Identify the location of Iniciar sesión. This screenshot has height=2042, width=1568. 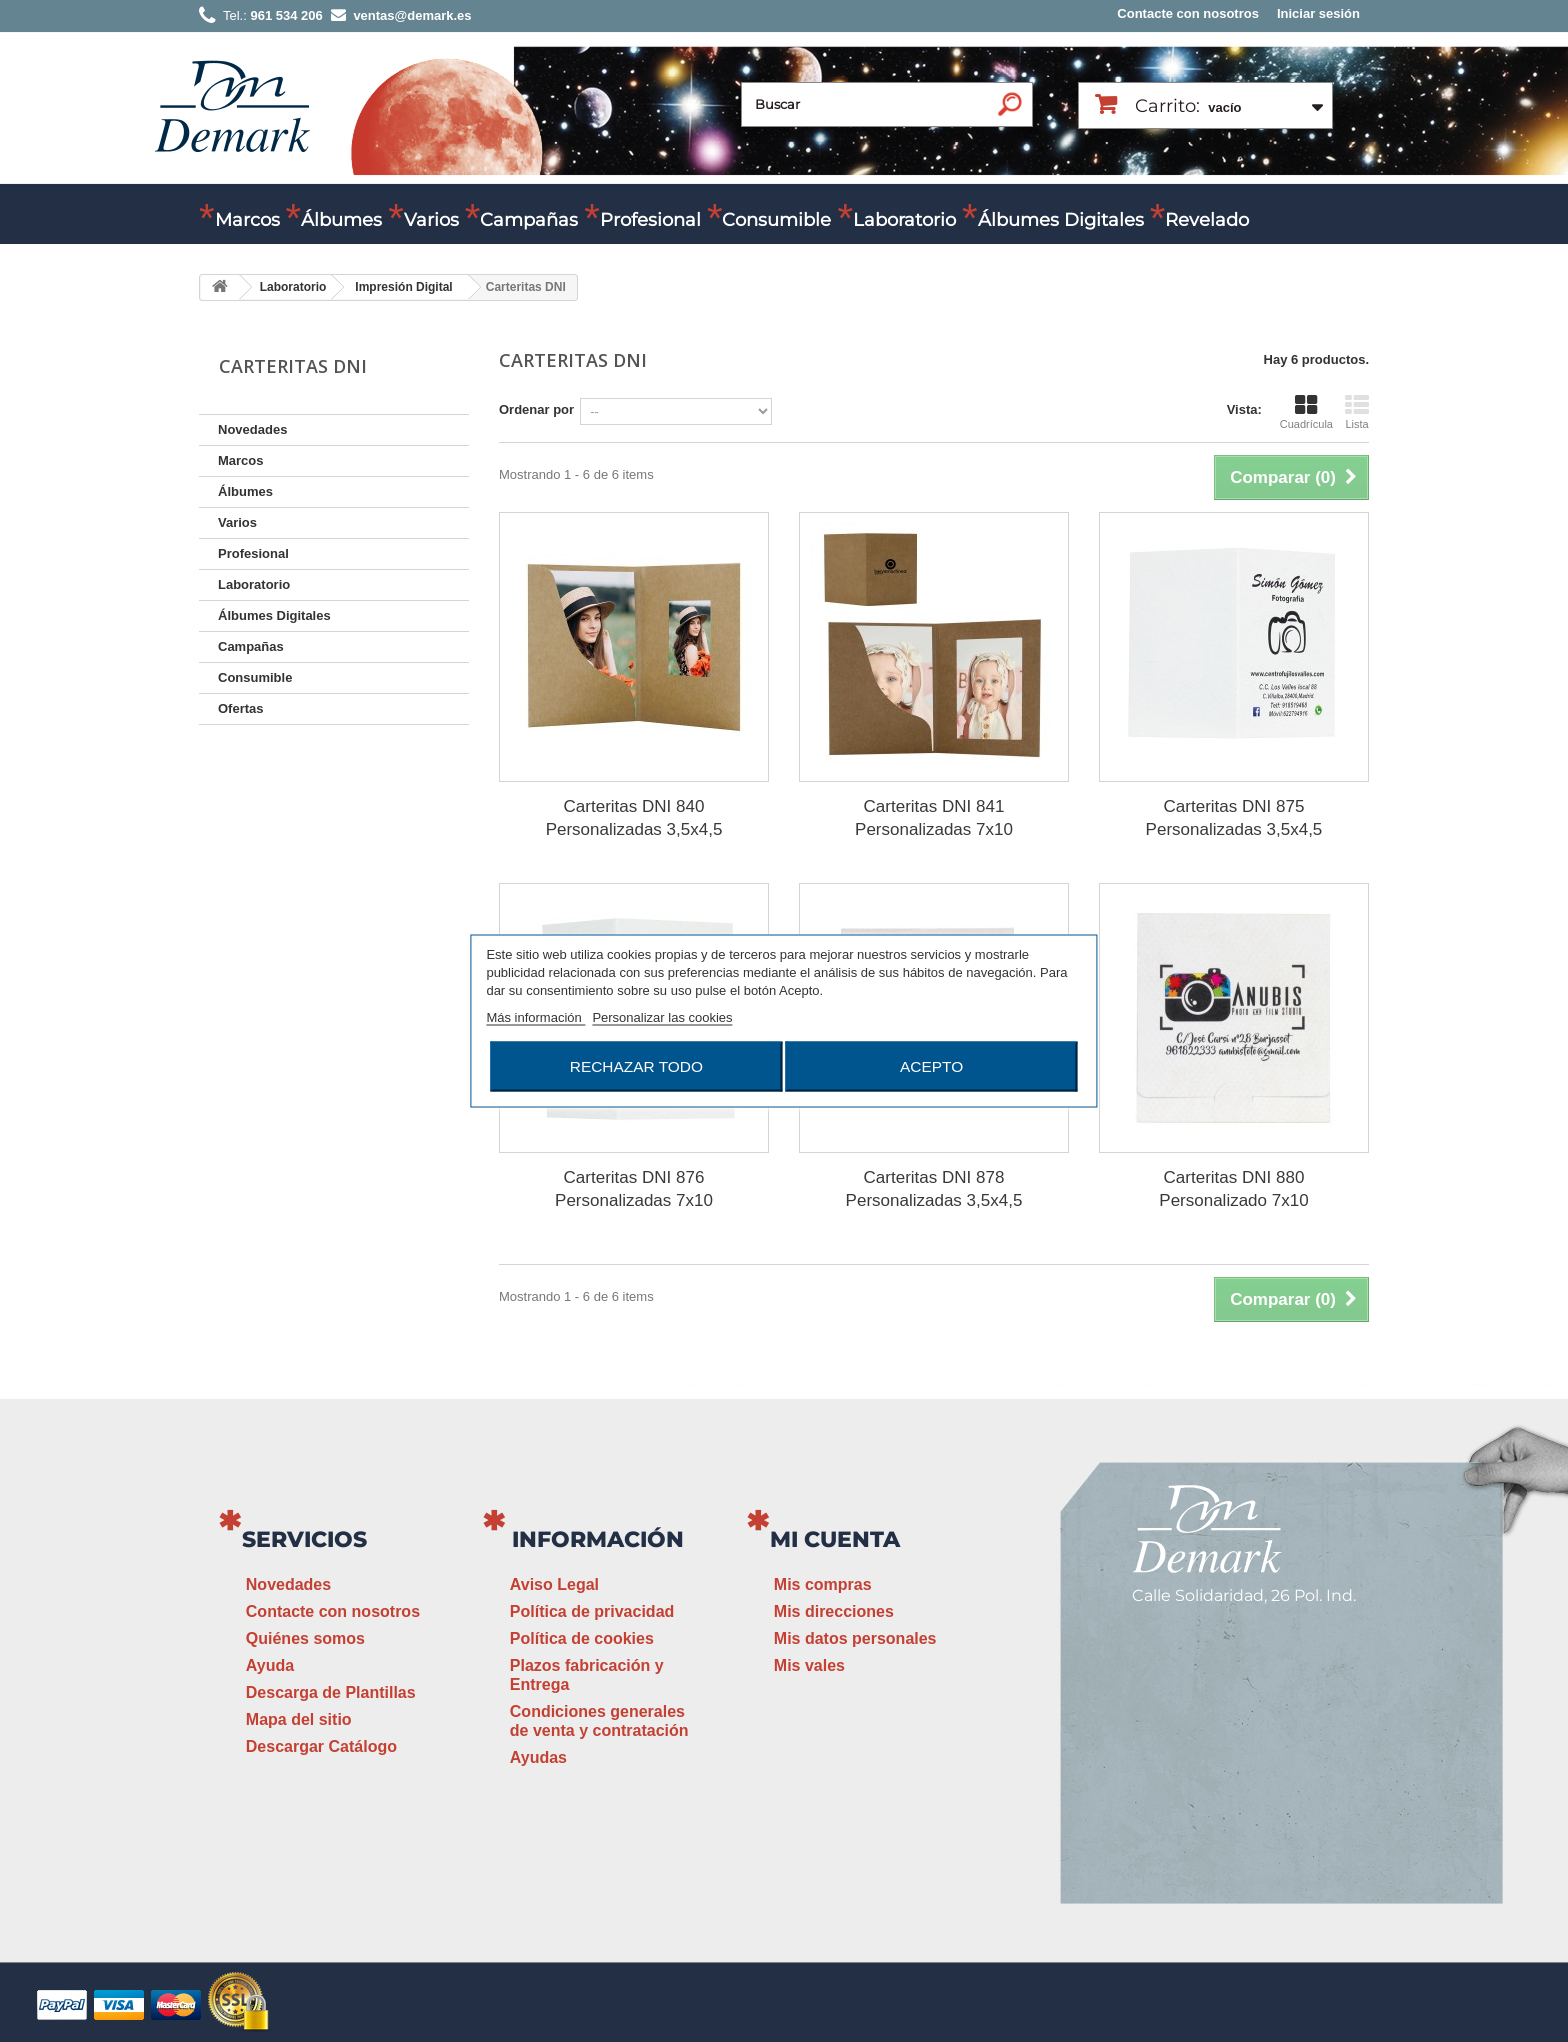
(1318, 13).